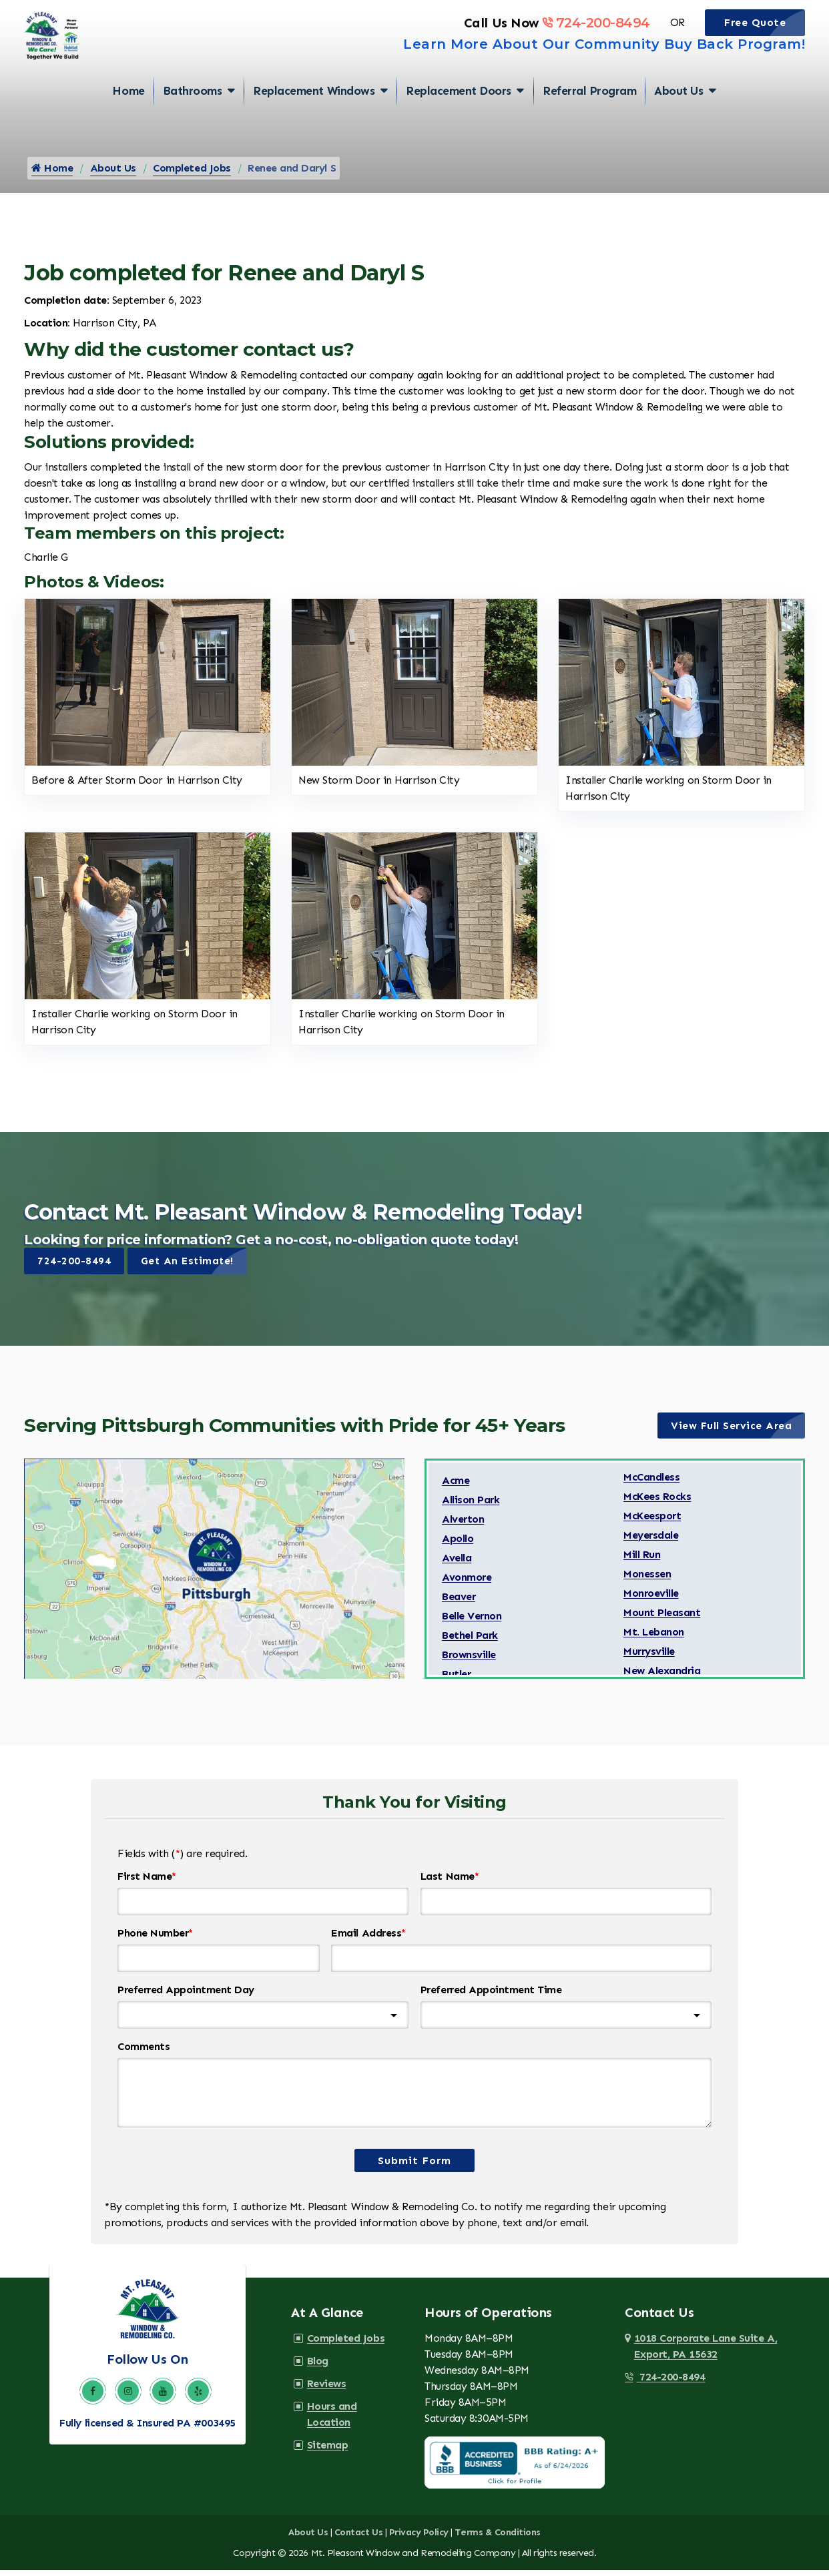 This screenshot has width=829, height=2576. What do you see at coordinates (192, 117) in the screenshot?
I see `Bathrooms` at bounding box center [192, 117].